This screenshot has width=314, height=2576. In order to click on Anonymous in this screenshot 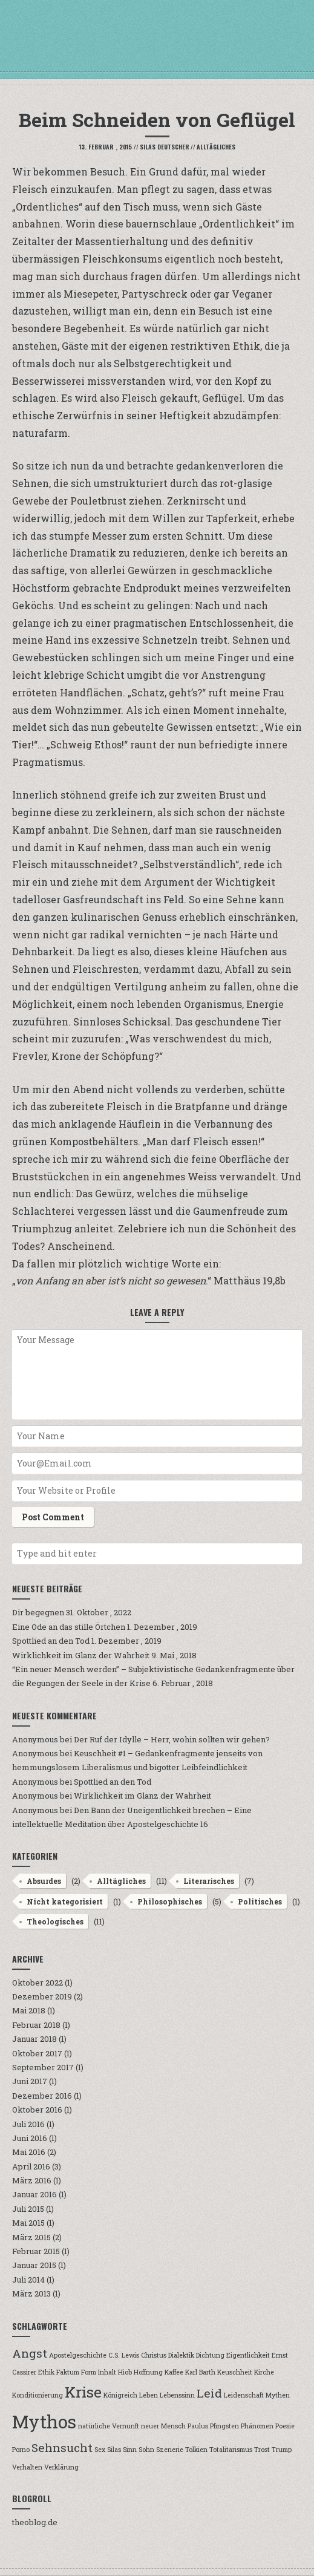, I will do `click(35, 1739)`.